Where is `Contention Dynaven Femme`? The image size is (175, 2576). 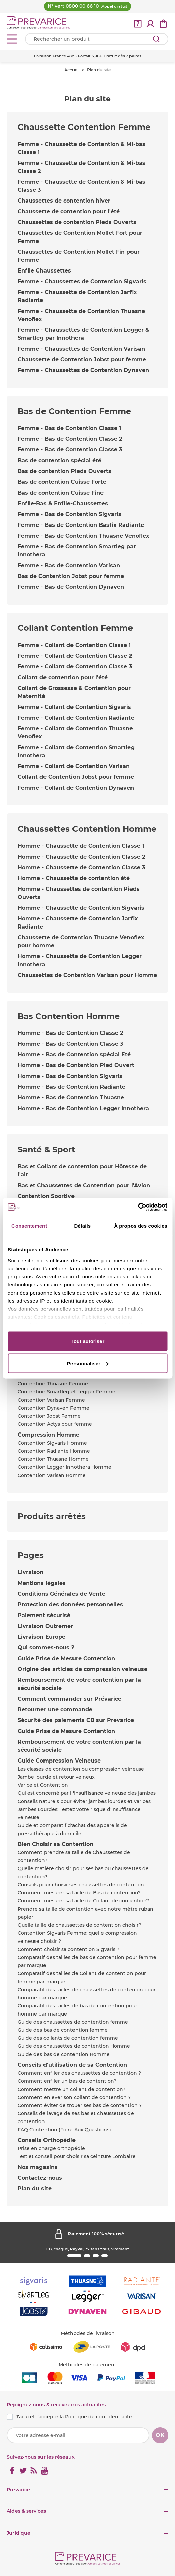
Contention Dynaven Femme is located at coordinates (53, 1408).